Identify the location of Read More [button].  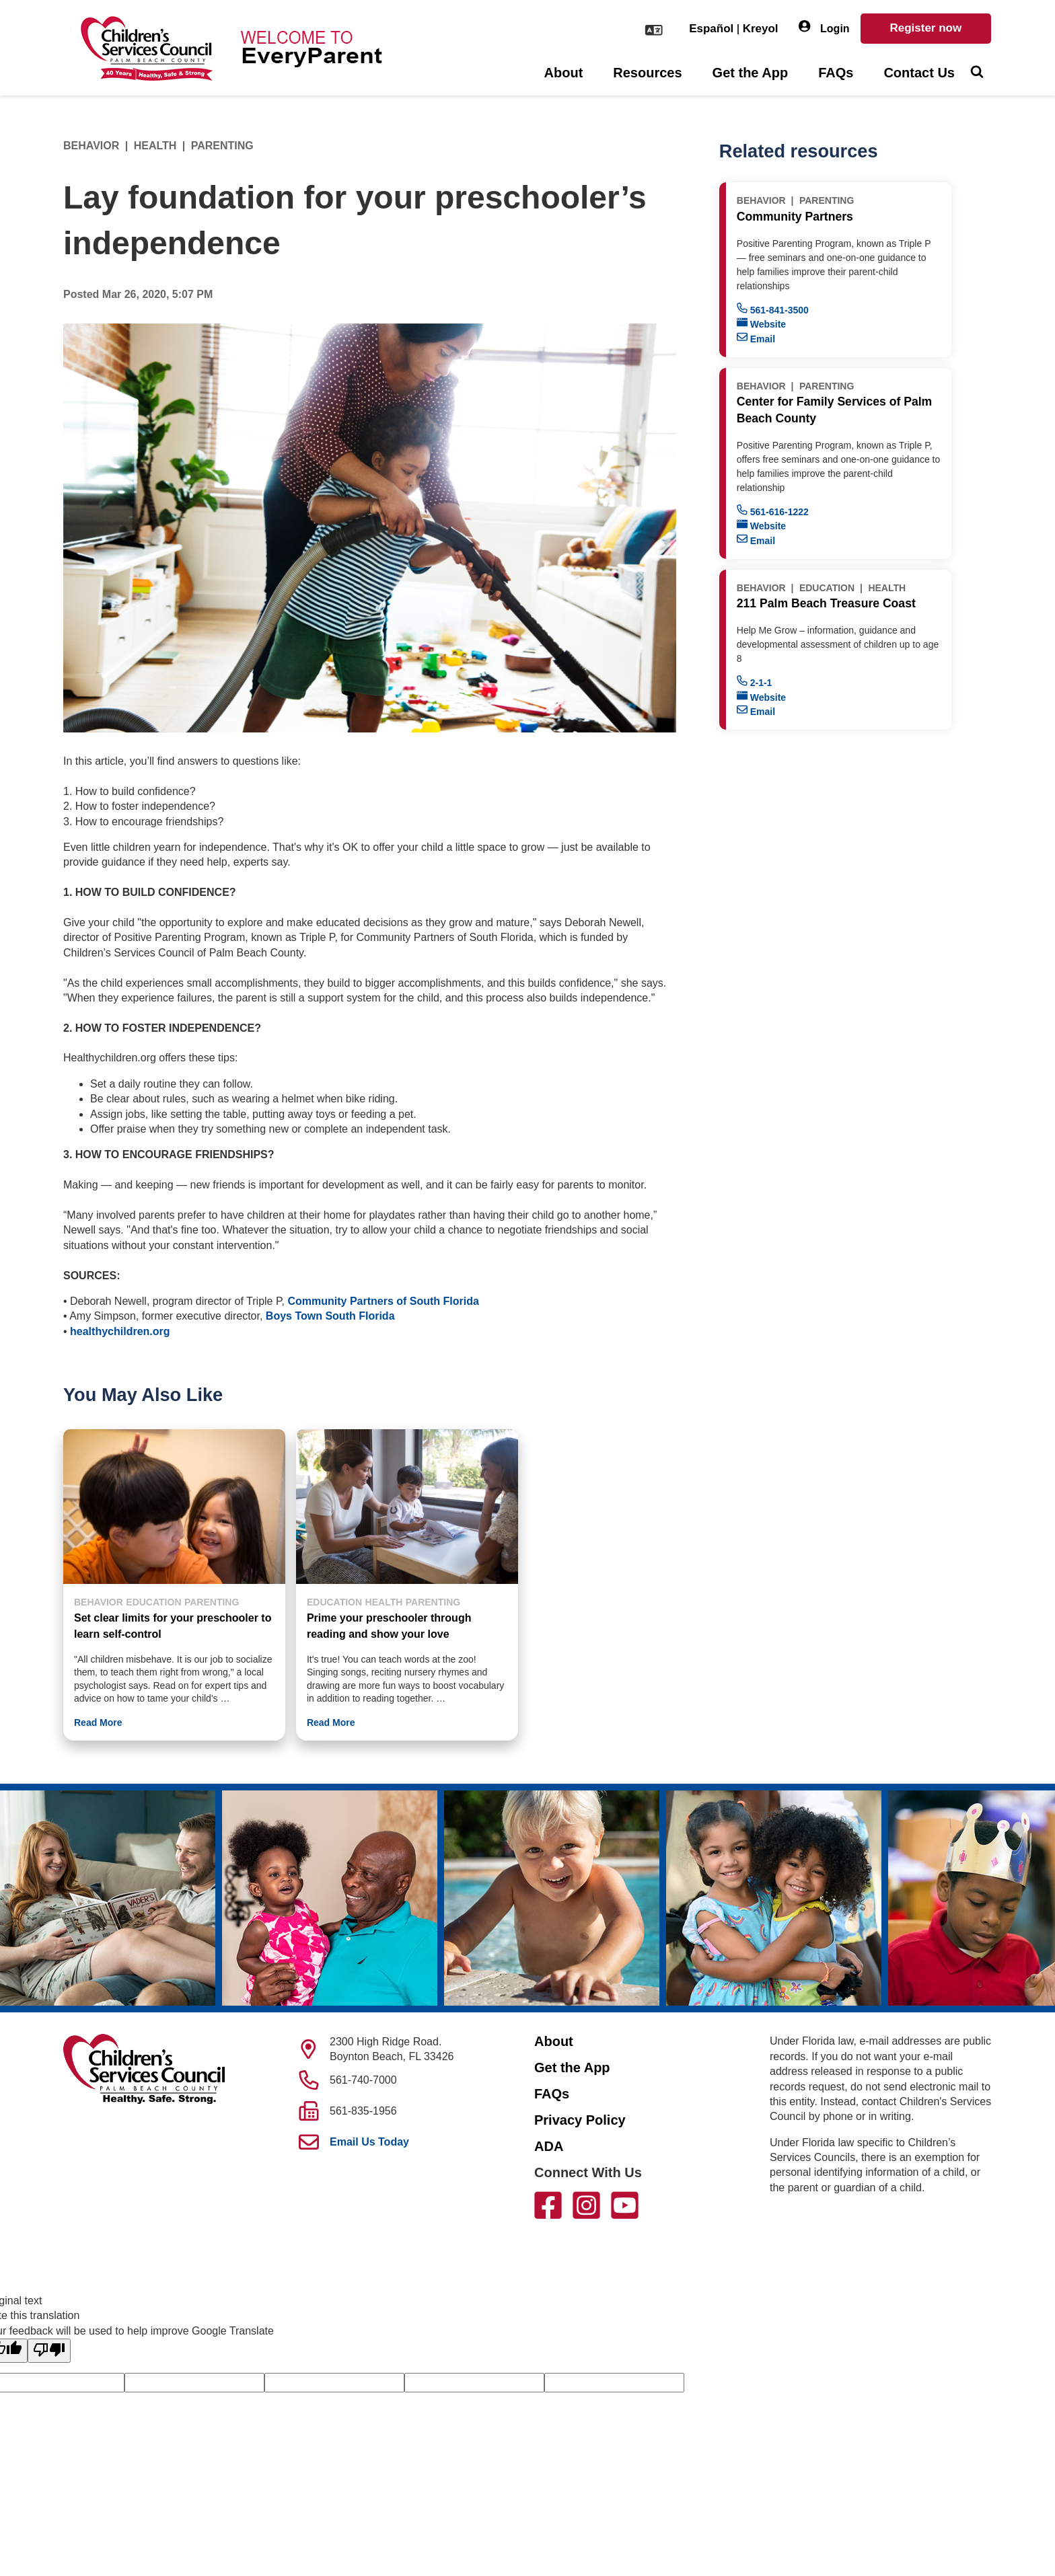
(98, 1722).